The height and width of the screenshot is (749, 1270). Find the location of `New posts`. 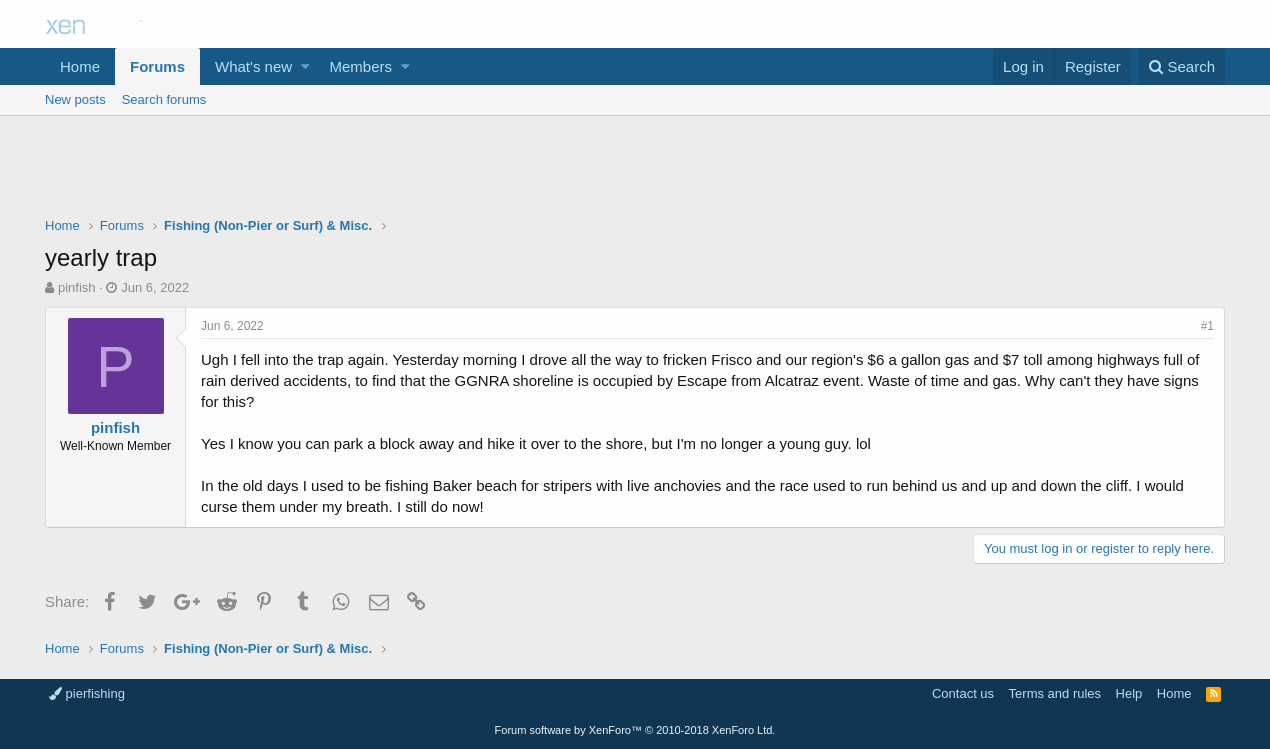

New posts is located at coordinates (75, 99).